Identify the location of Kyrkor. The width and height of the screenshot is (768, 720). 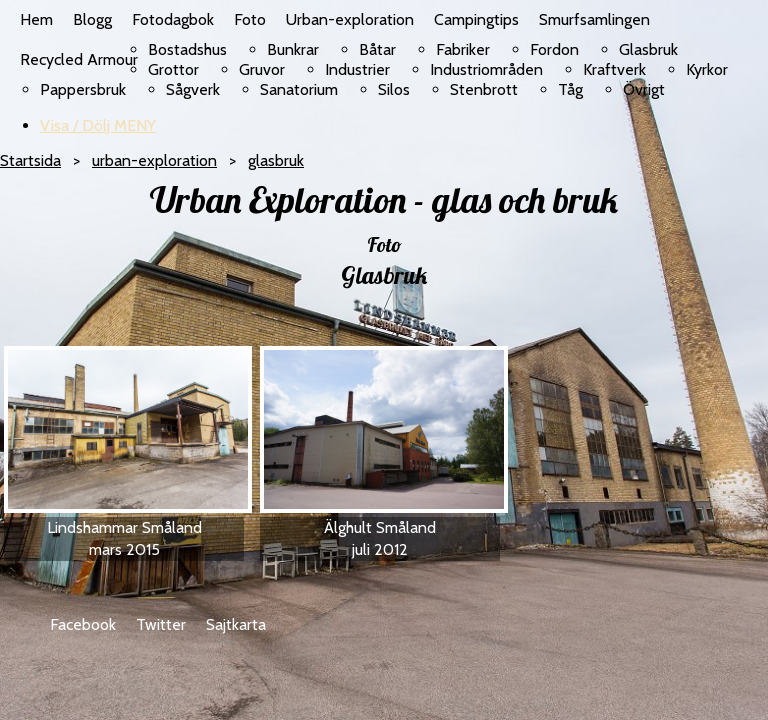
(707, 69).